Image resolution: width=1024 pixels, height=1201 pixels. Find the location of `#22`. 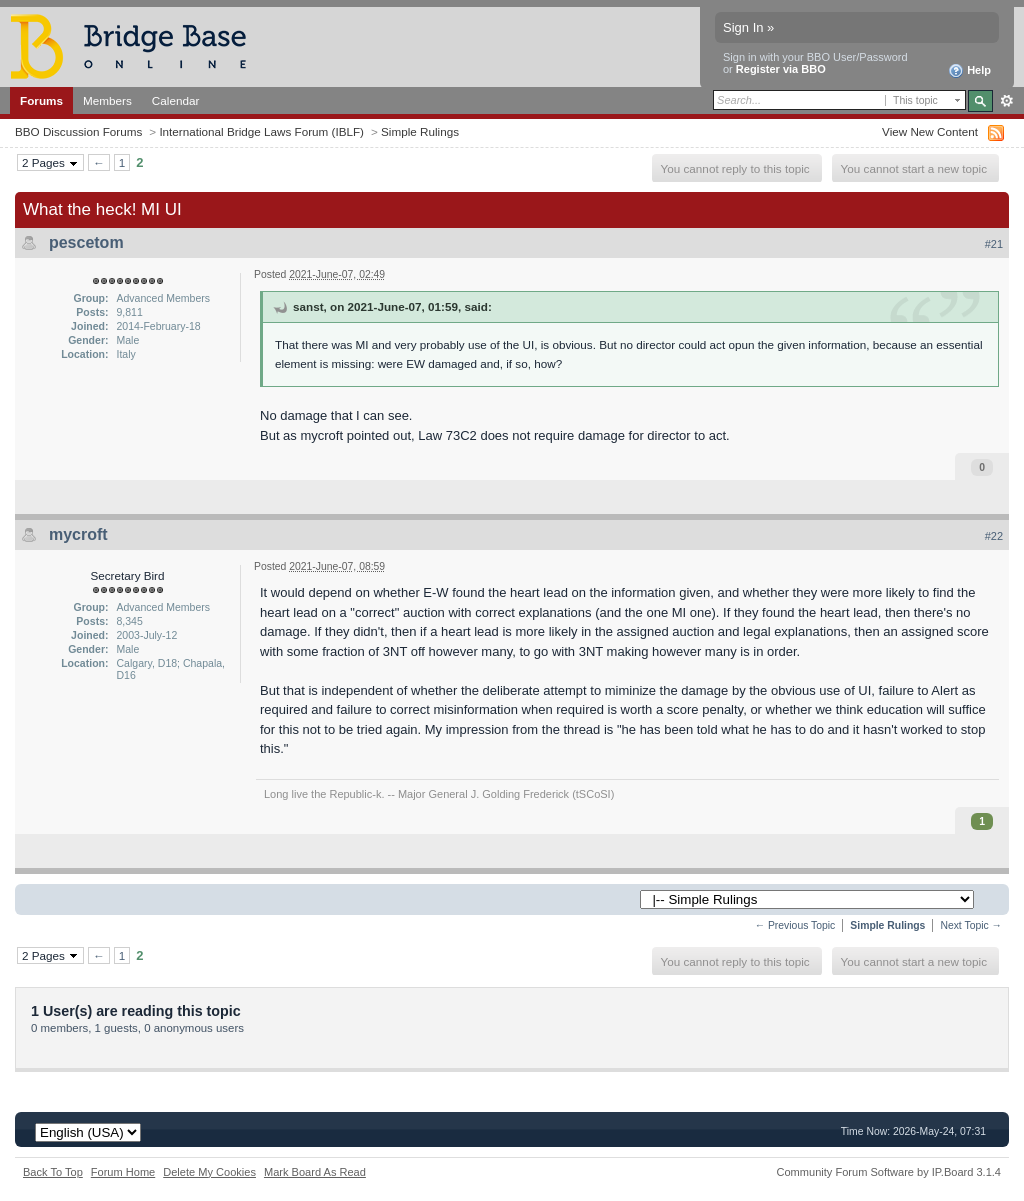

#22 is located at coordinates (994, 536).